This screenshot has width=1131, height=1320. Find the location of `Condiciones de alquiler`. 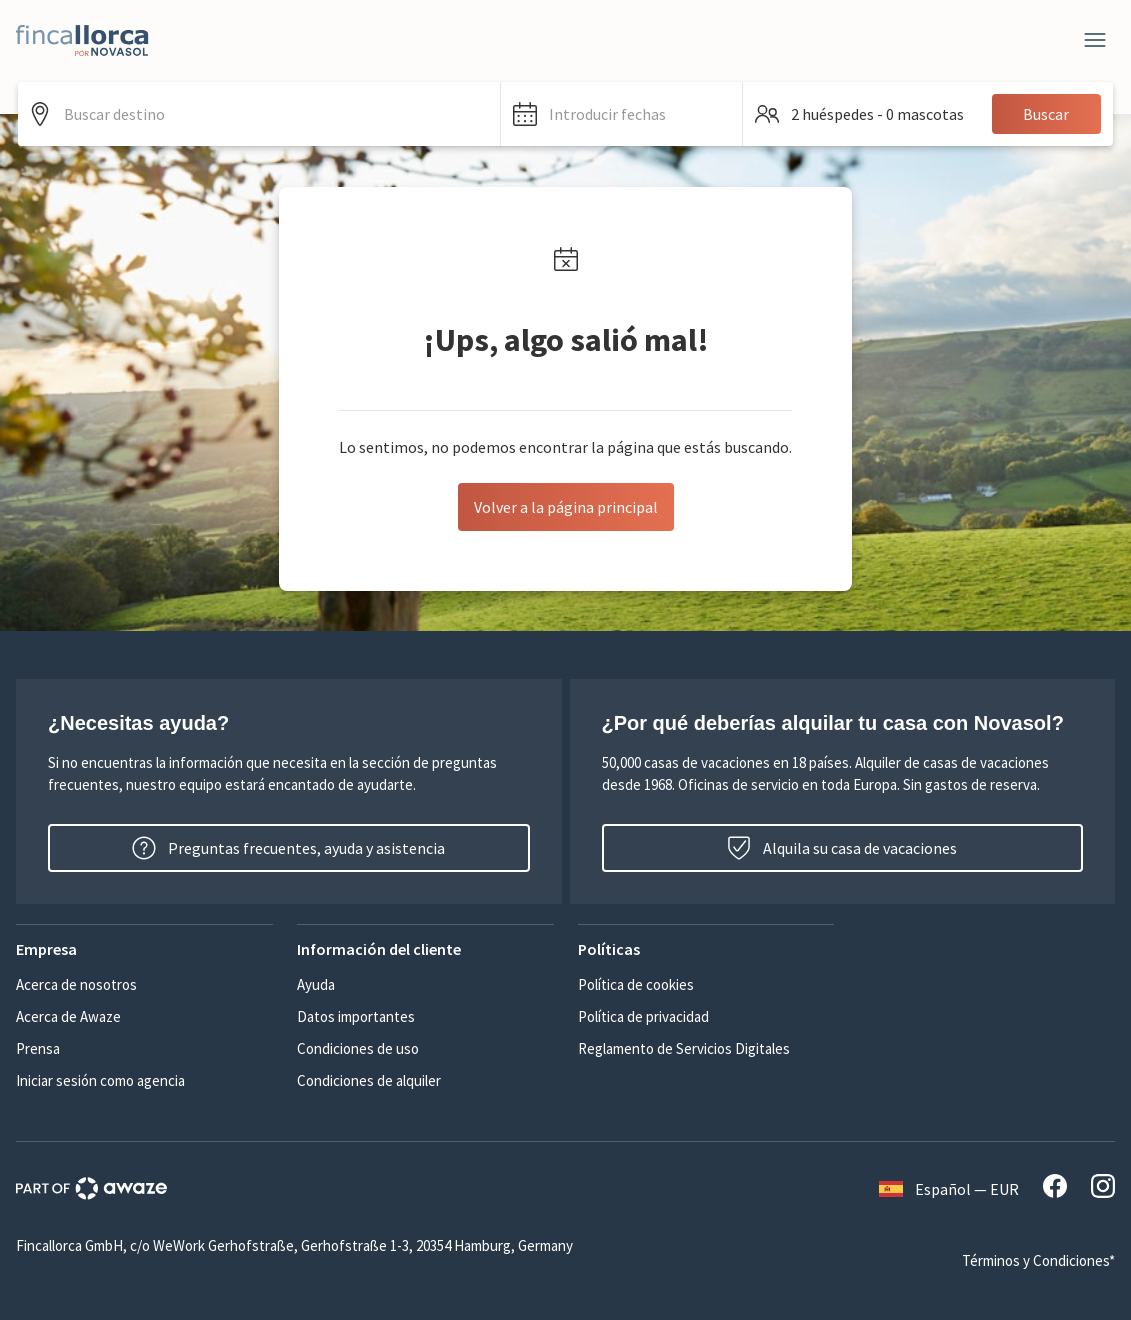

Condiciones de alquiler is located at coordinates (369, 1080).